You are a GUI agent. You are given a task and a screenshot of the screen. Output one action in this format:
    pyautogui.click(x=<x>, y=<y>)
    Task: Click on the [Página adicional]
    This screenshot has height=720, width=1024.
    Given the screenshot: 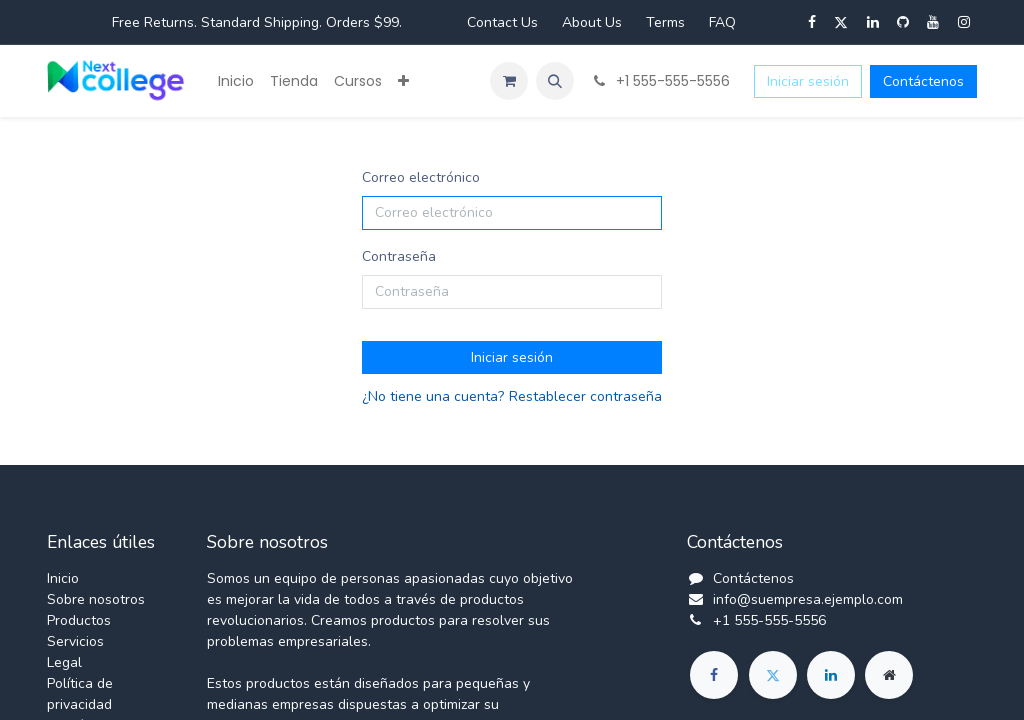 What is the action you would take?
    pyautogui.click(x=889, y=675)
    